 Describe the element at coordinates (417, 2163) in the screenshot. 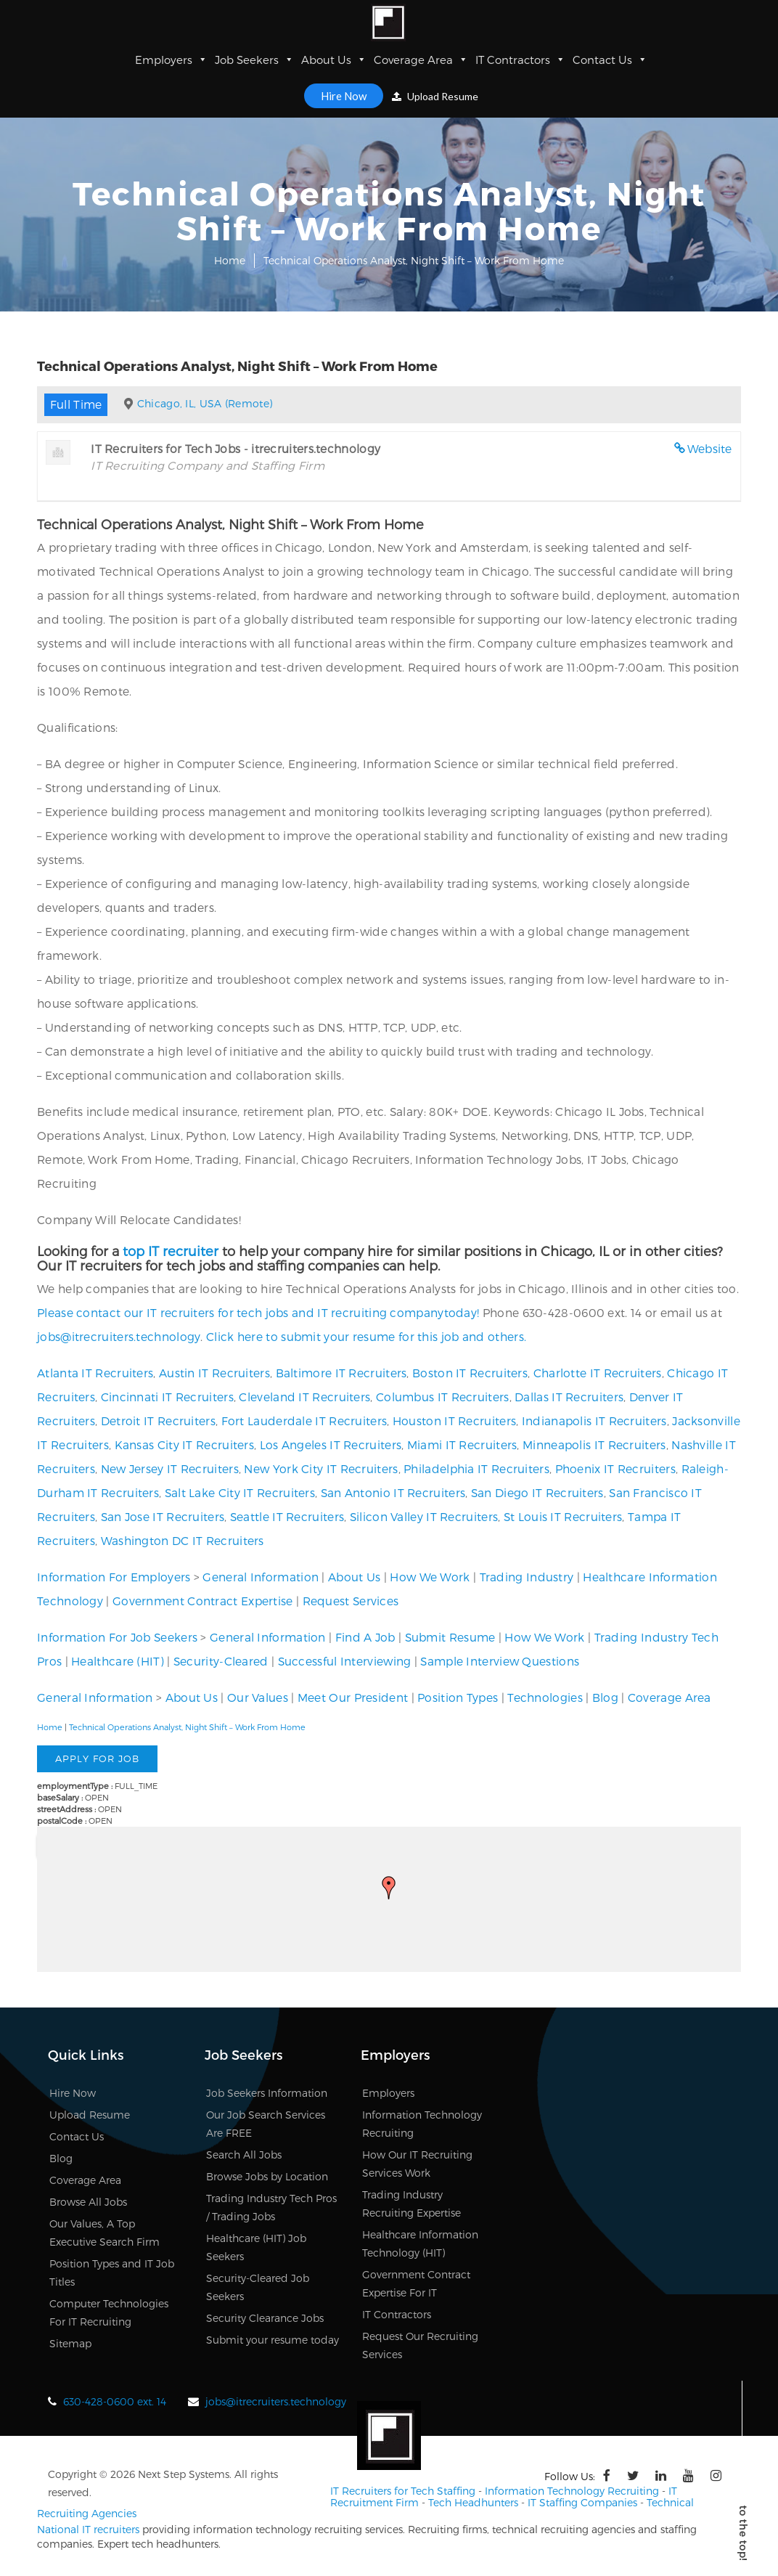

I see `How Our IT Recruiting Services Work` at that location.